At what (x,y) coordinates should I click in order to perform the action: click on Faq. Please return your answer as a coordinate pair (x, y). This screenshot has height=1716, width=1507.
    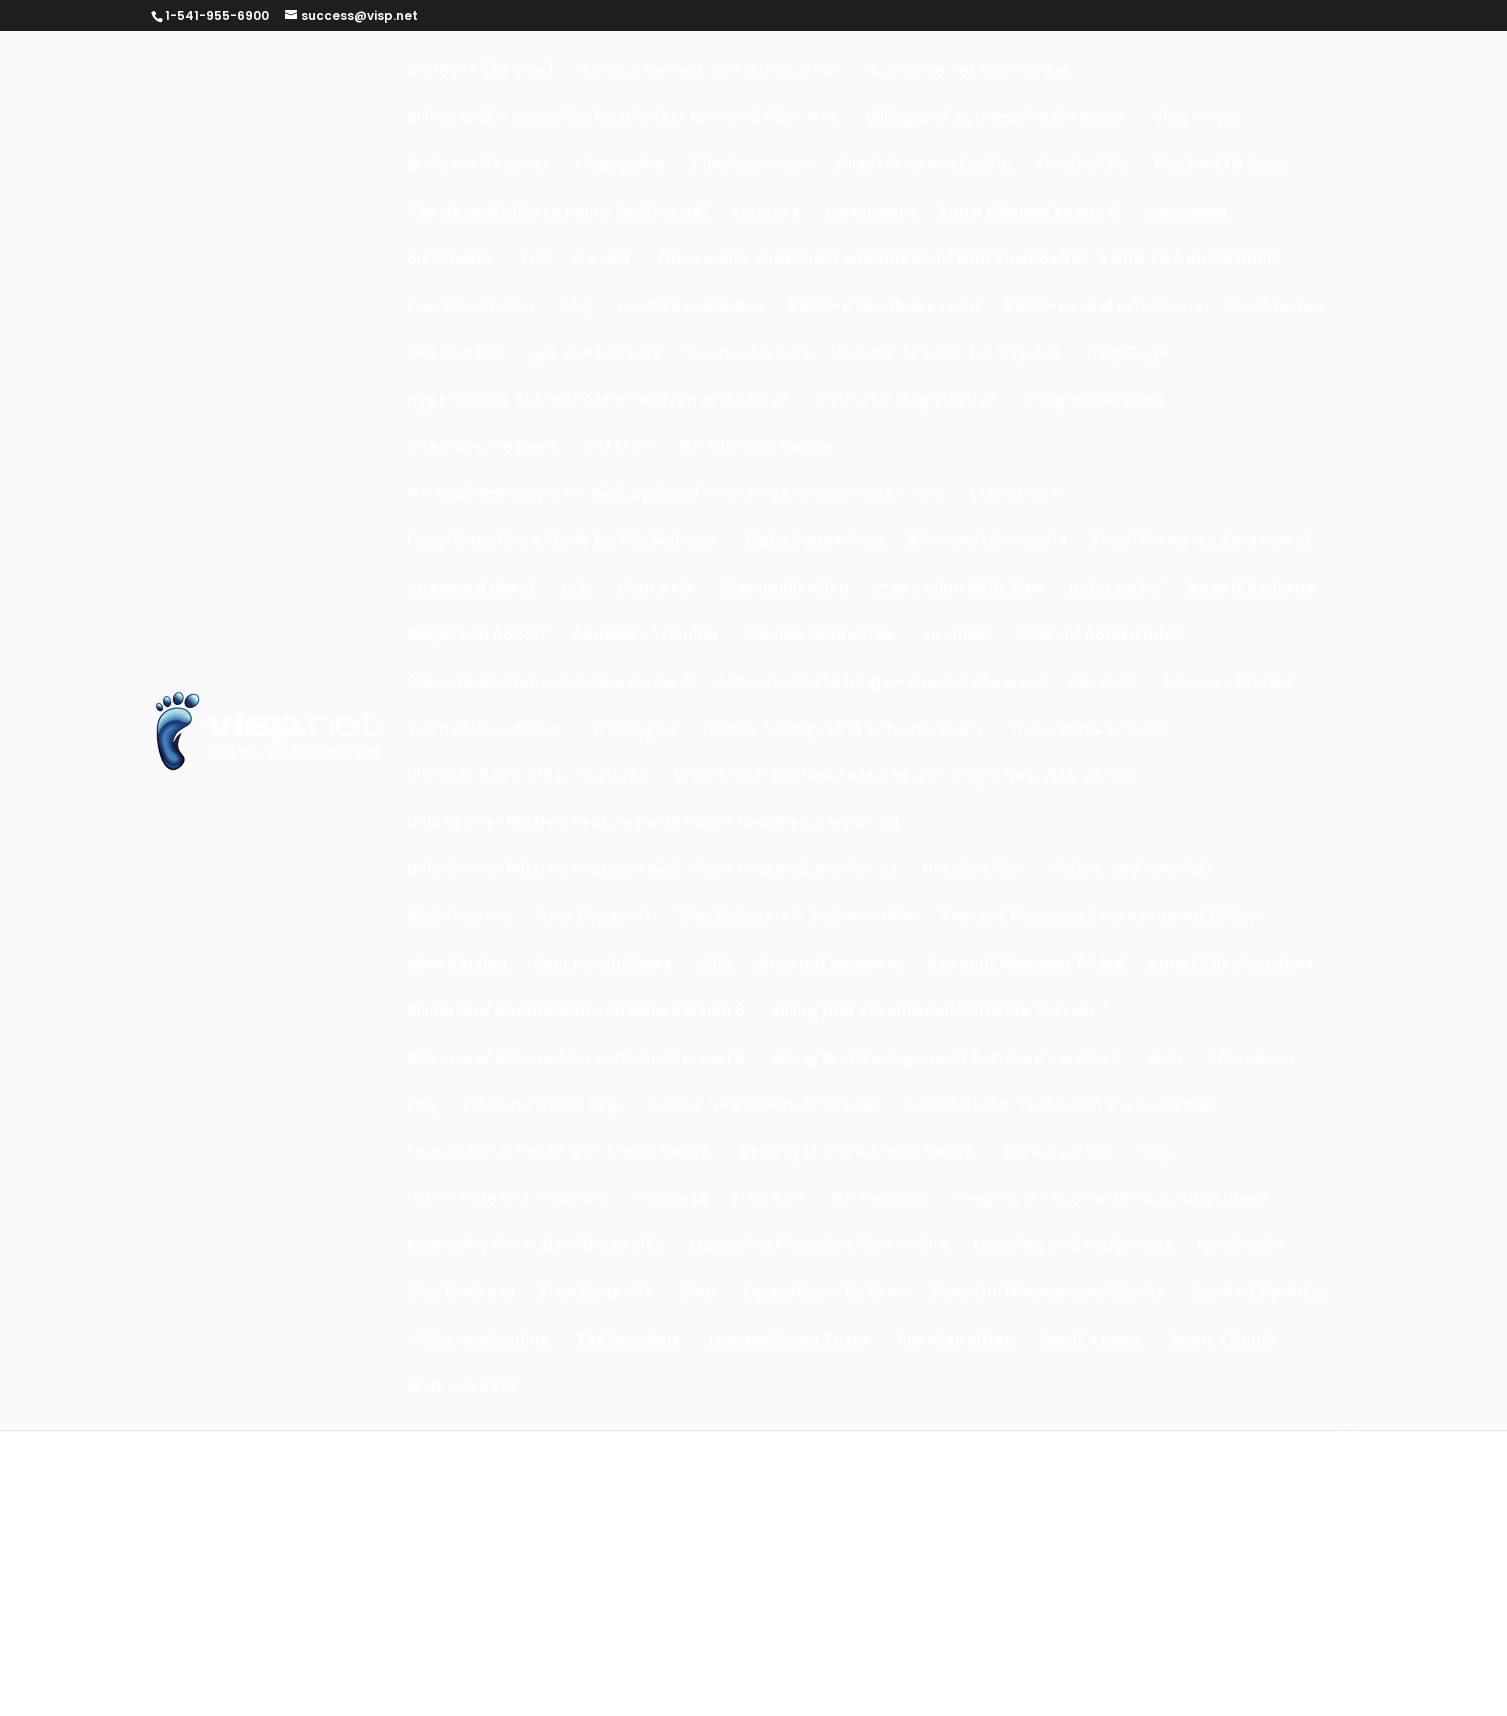
    Looking at the image, I should click on (422, 1106).